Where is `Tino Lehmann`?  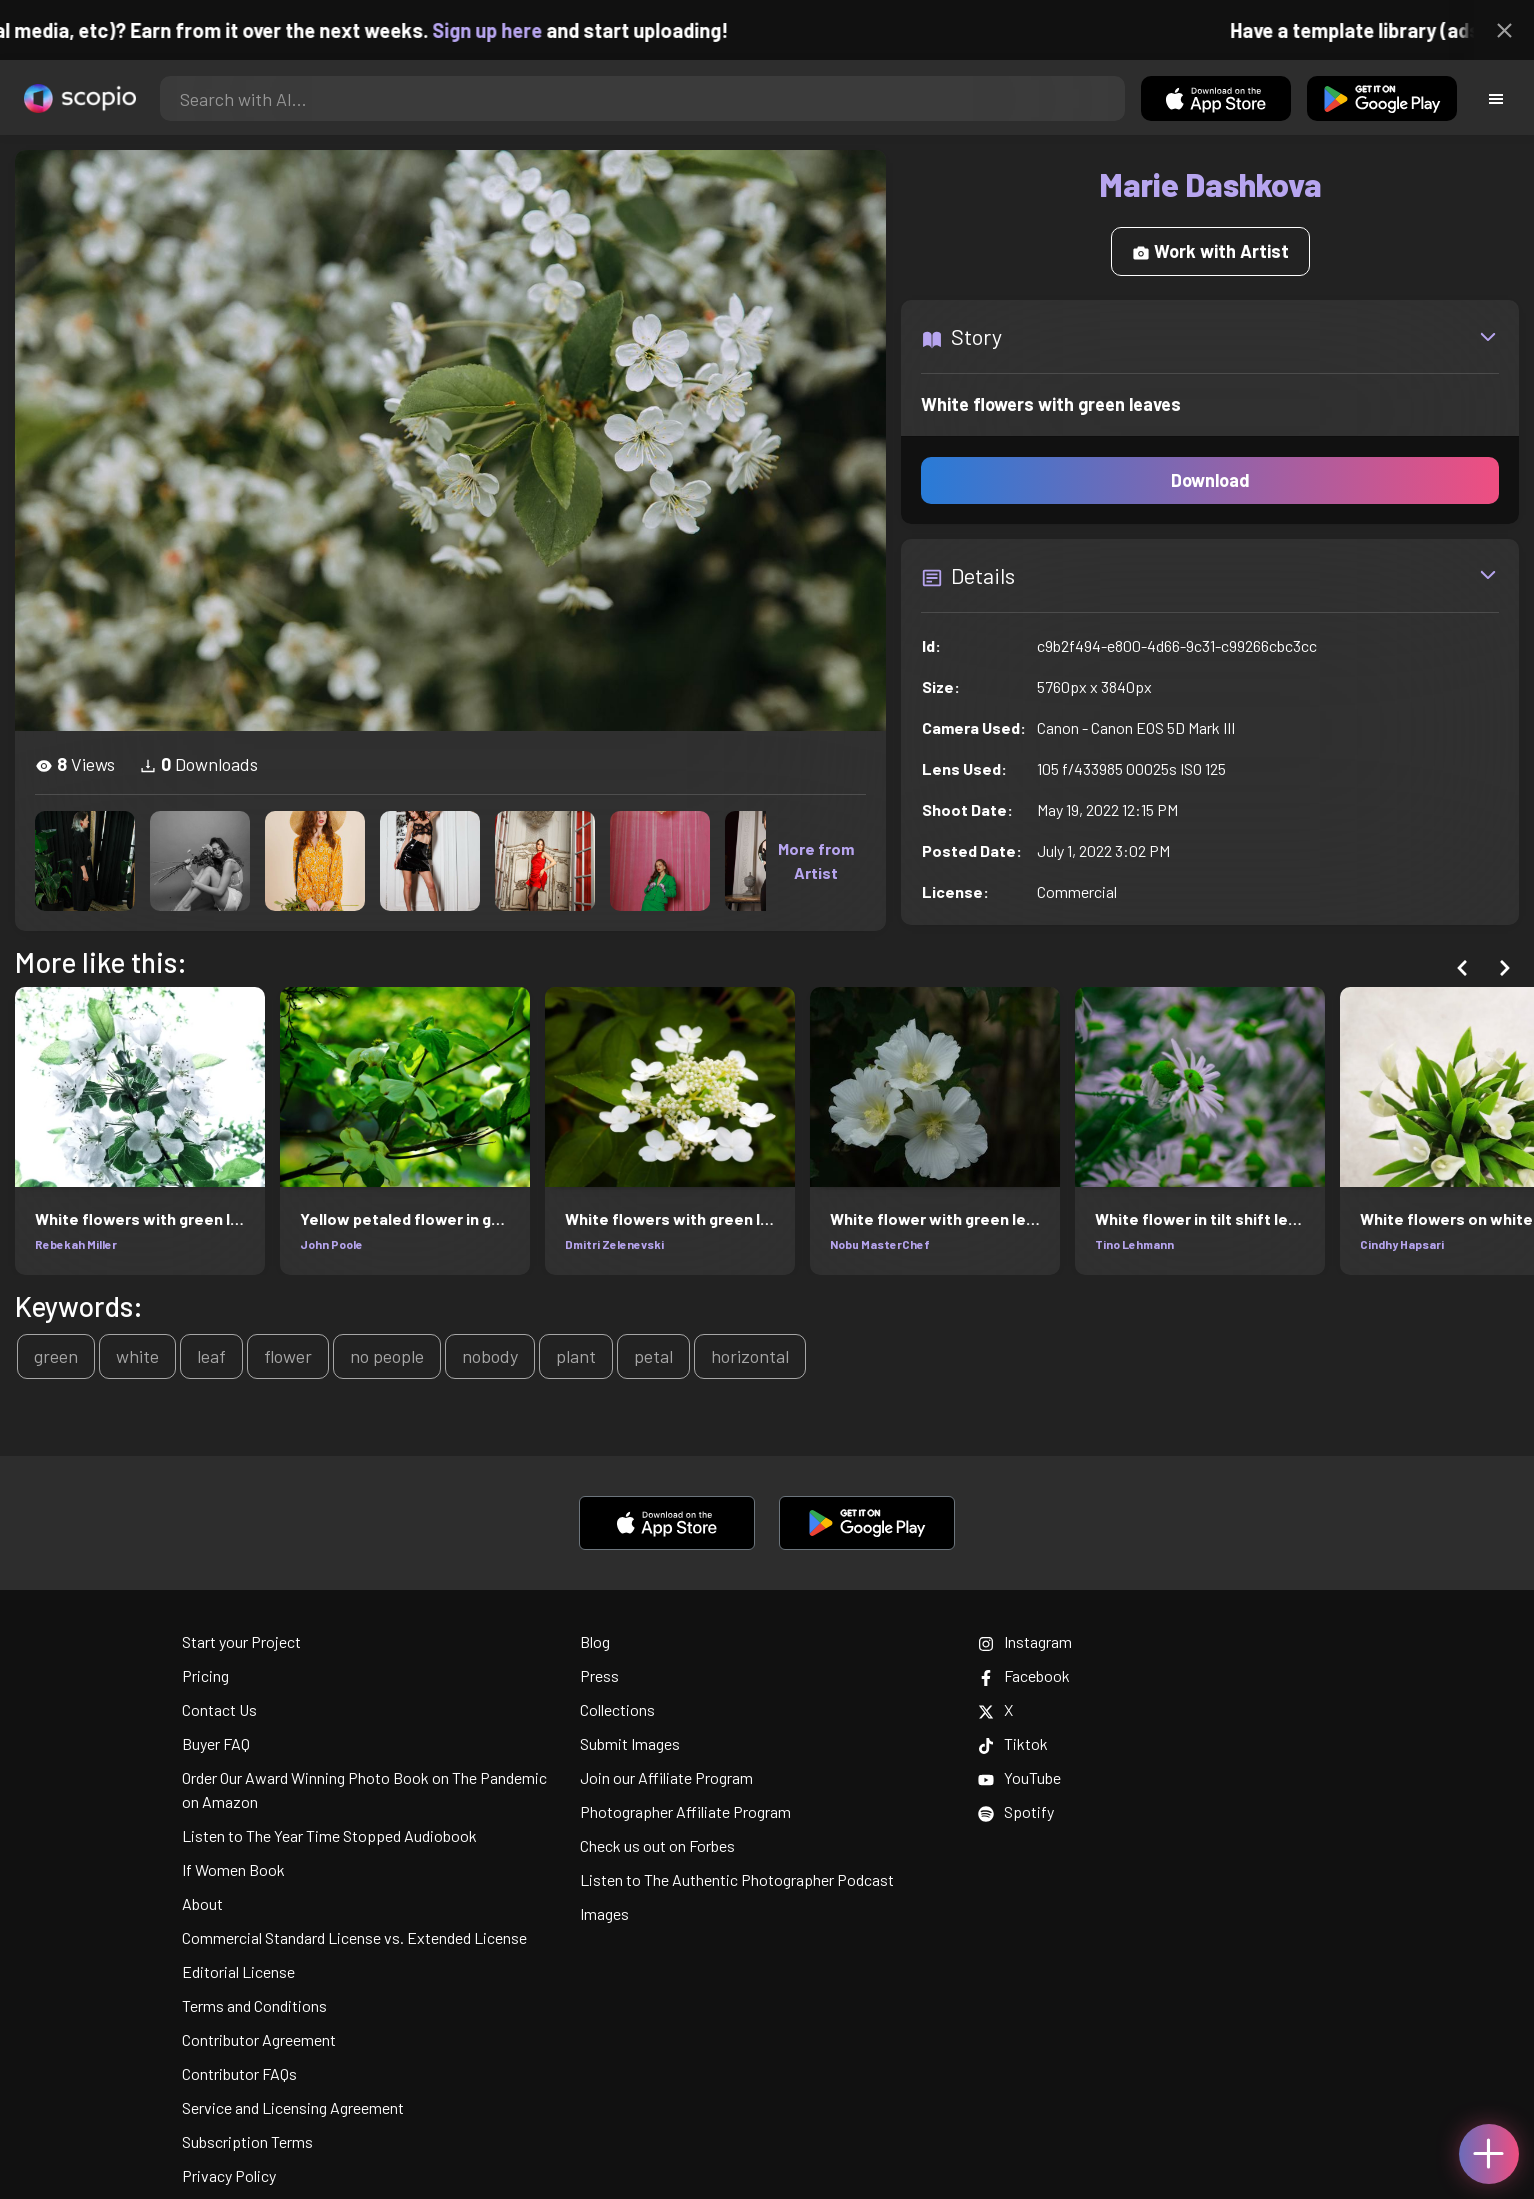 Tino Lehmann is located at coordinates (1134, 1244).